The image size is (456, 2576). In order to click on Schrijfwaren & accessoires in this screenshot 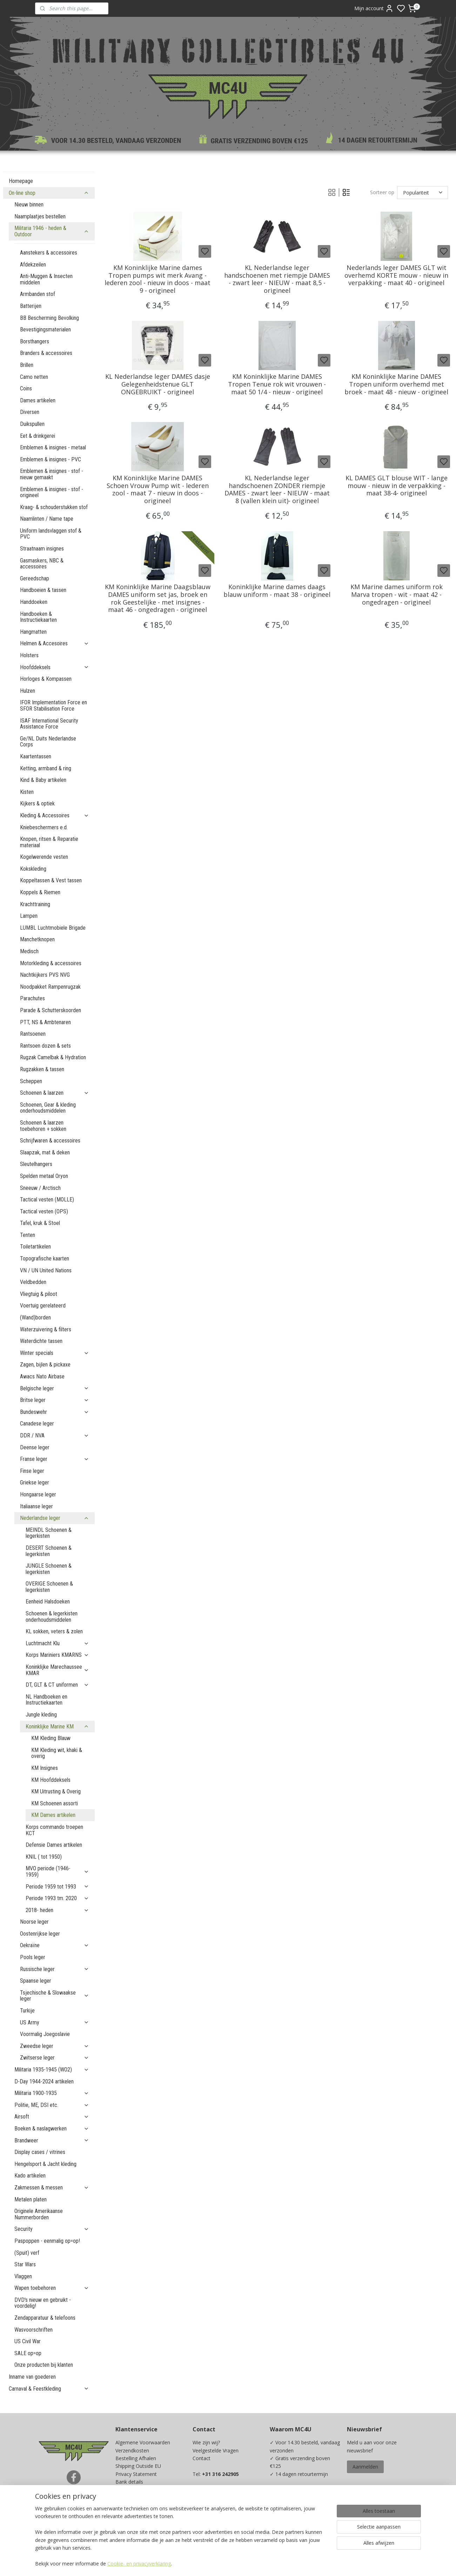, I will do `click(50, 1140)`.